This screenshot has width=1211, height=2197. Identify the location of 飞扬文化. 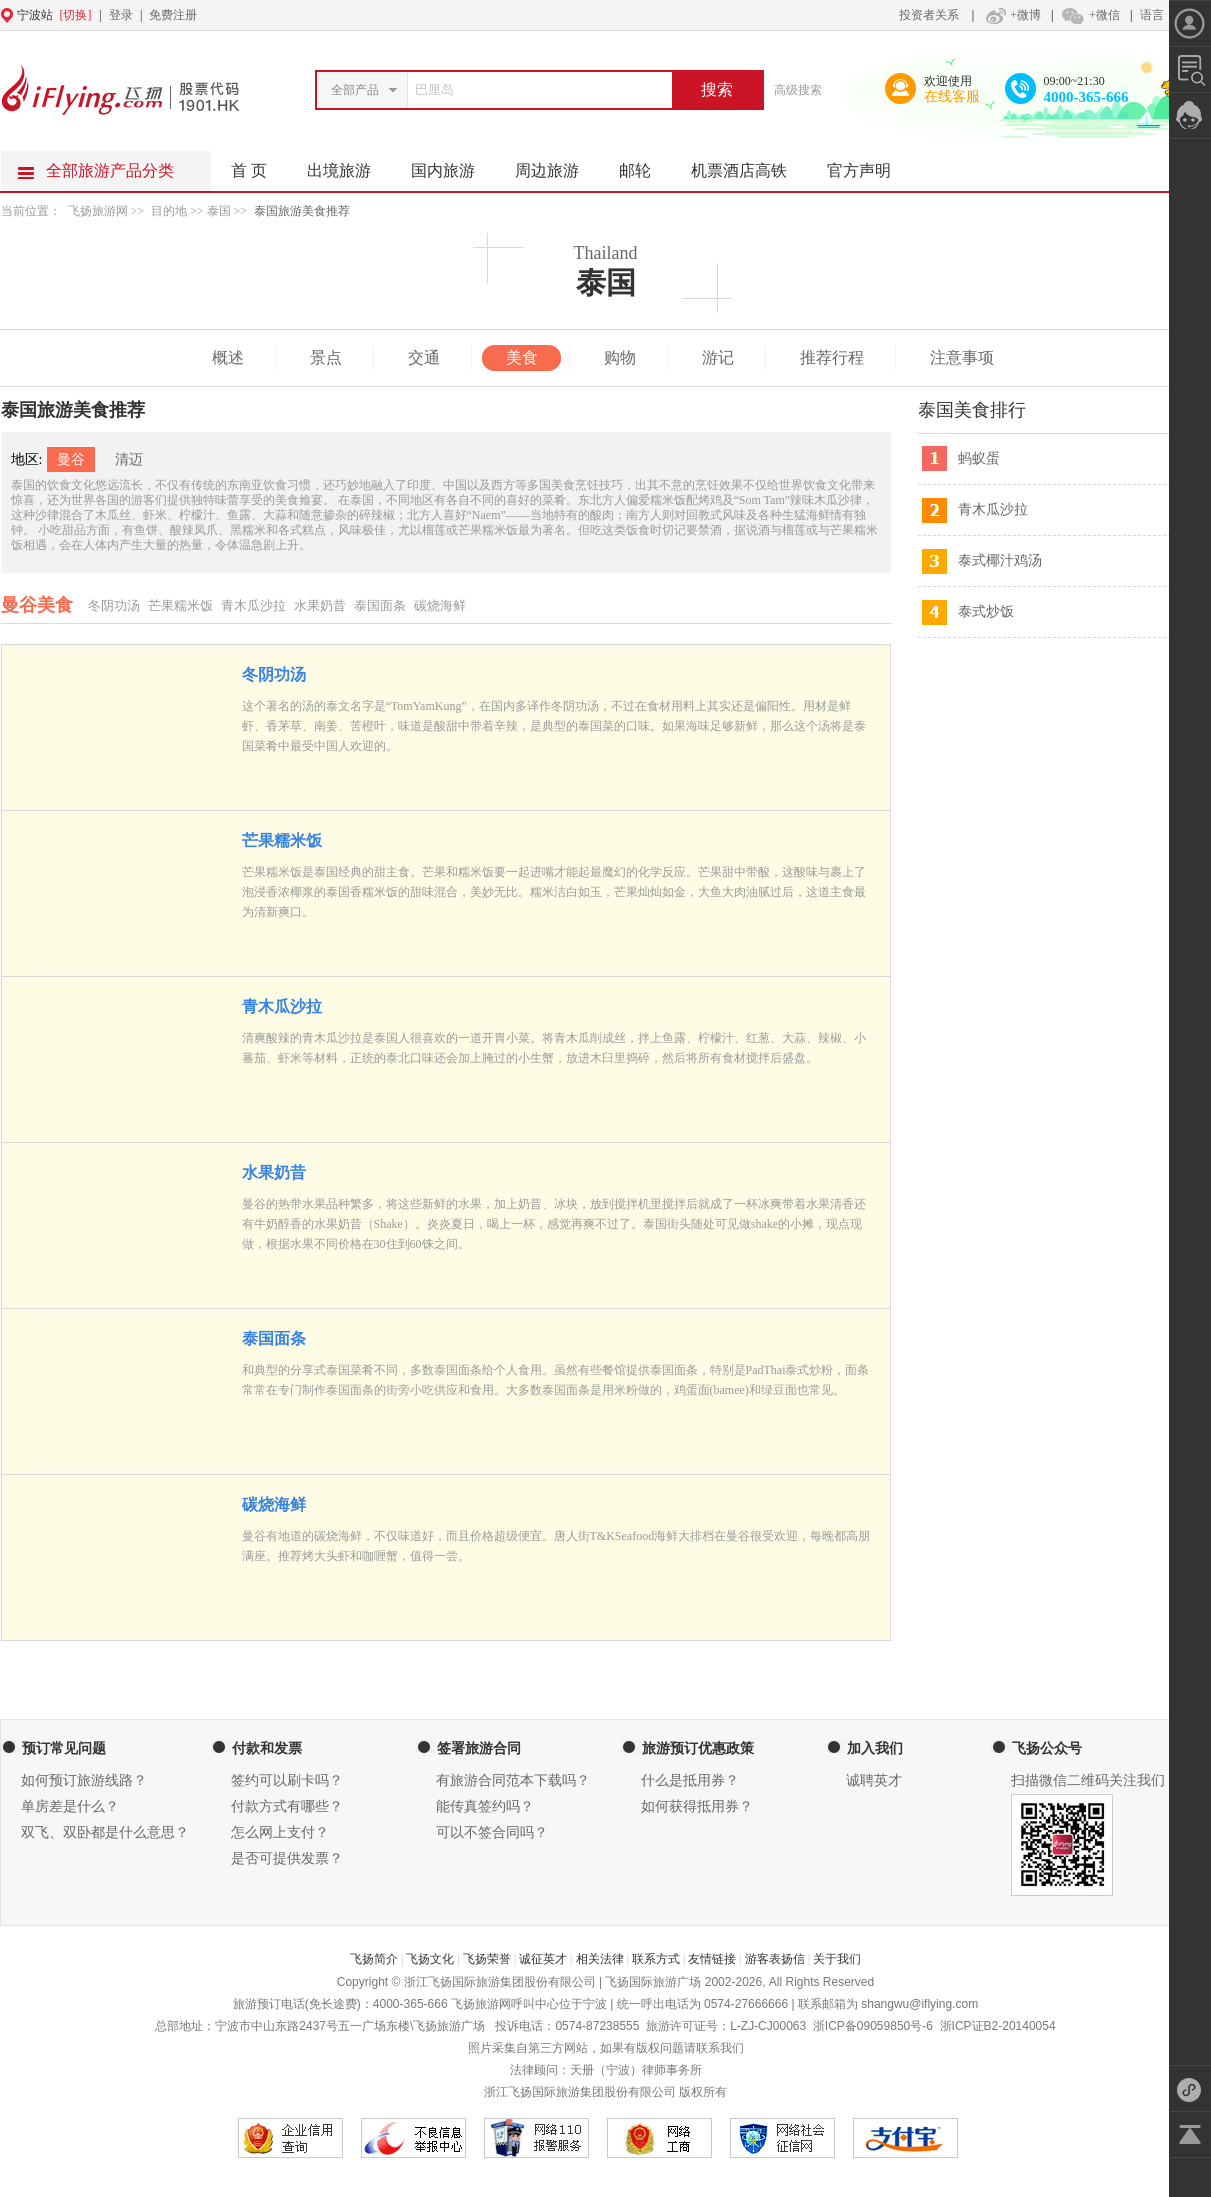
(430, 1959).